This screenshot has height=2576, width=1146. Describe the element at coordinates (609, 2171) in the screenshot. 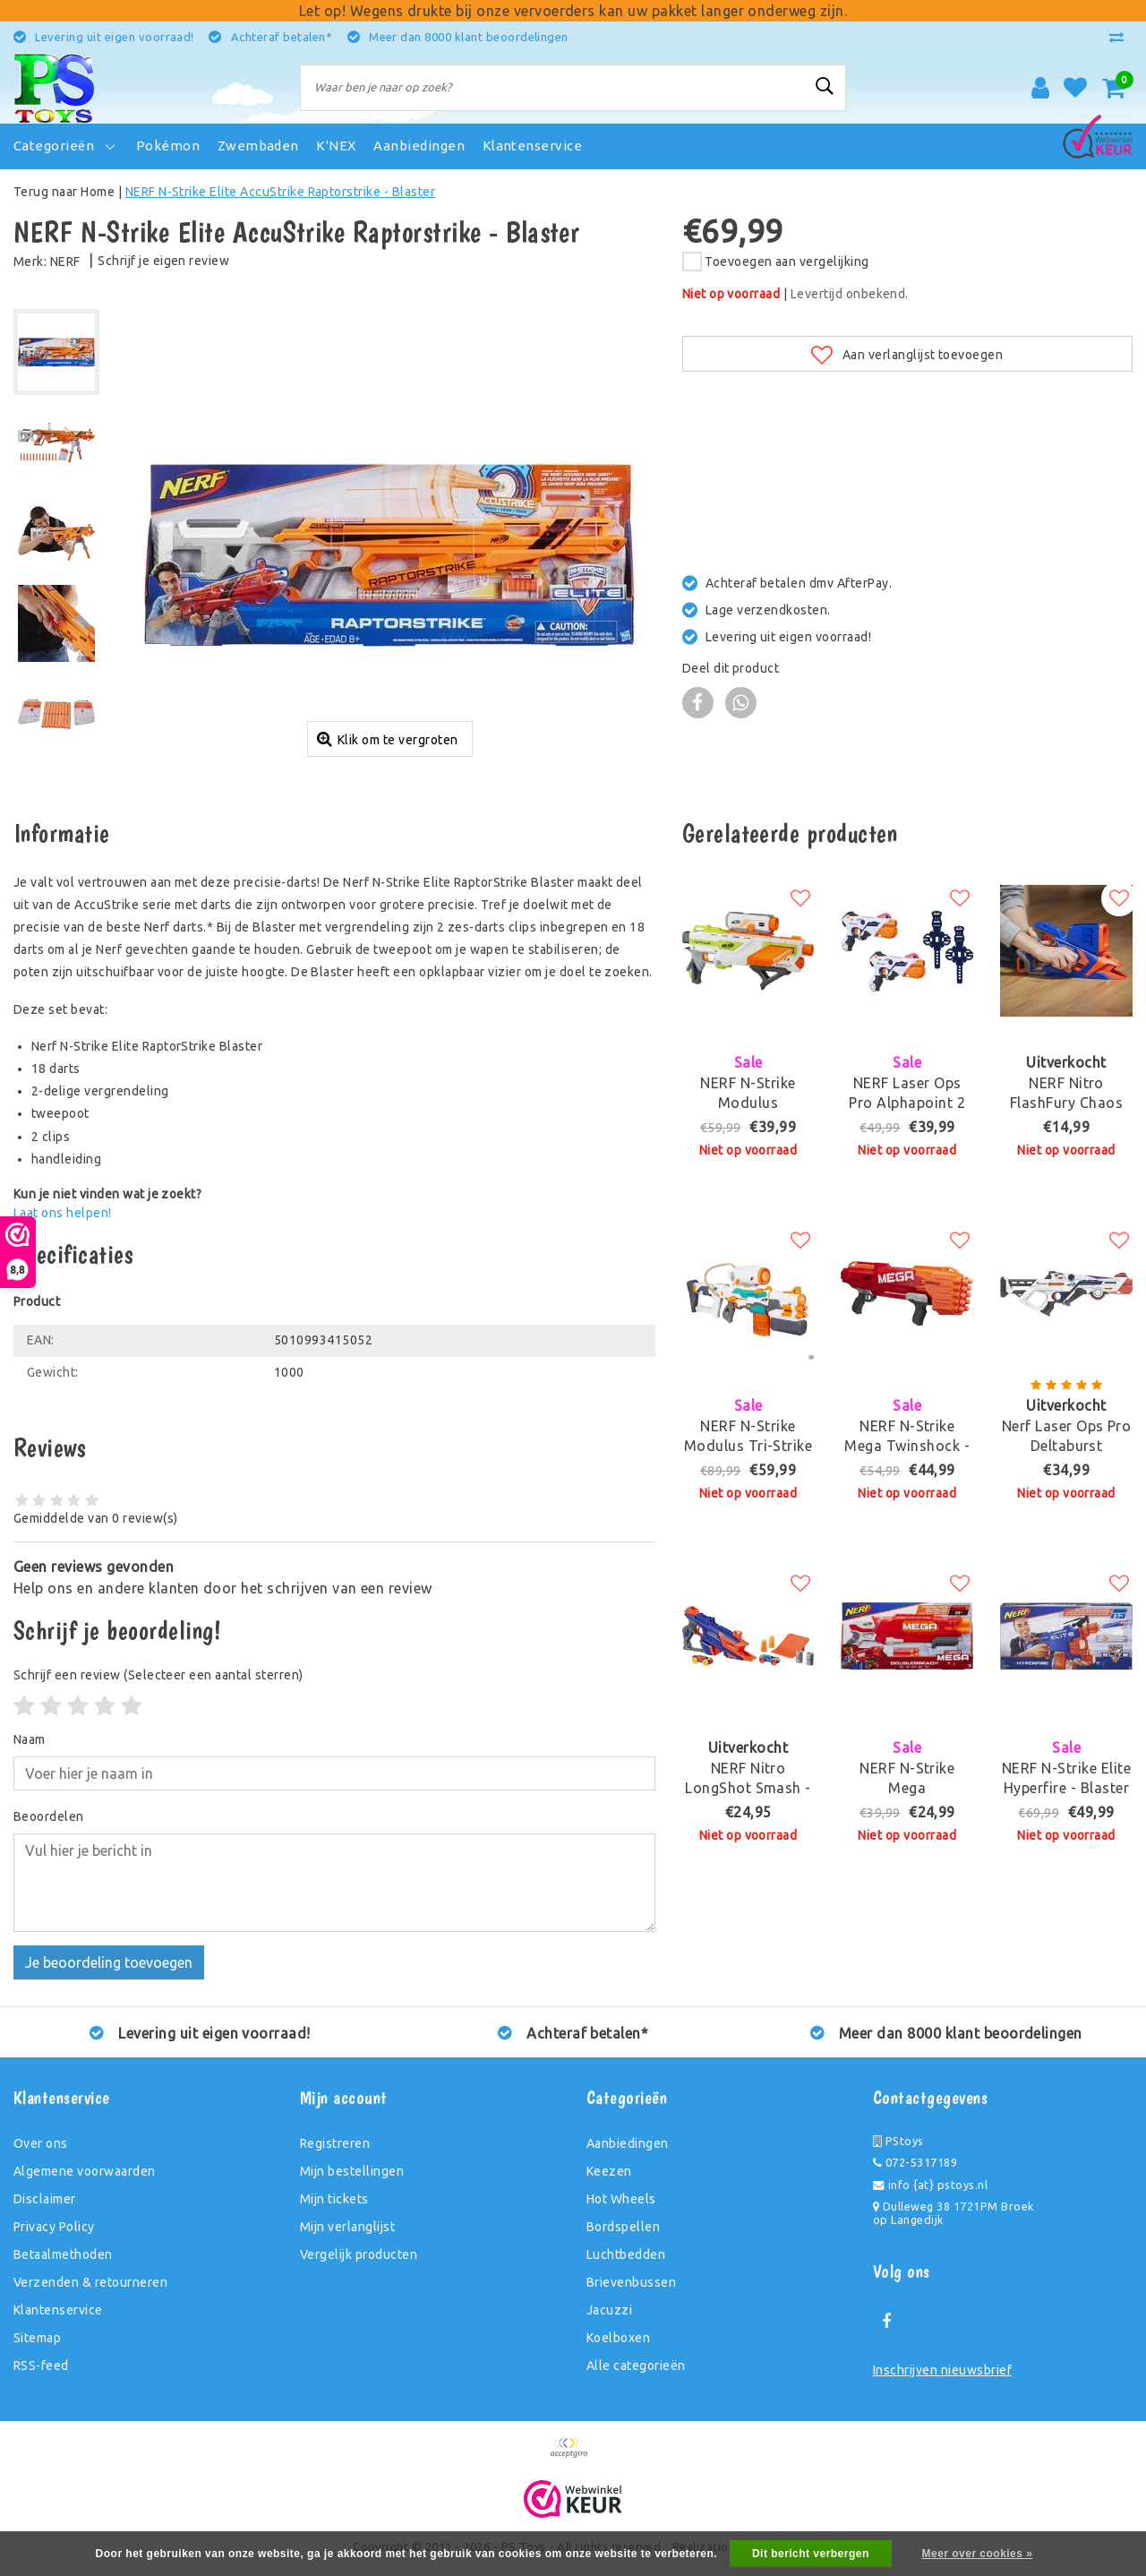

I see `Keezen` at that location.